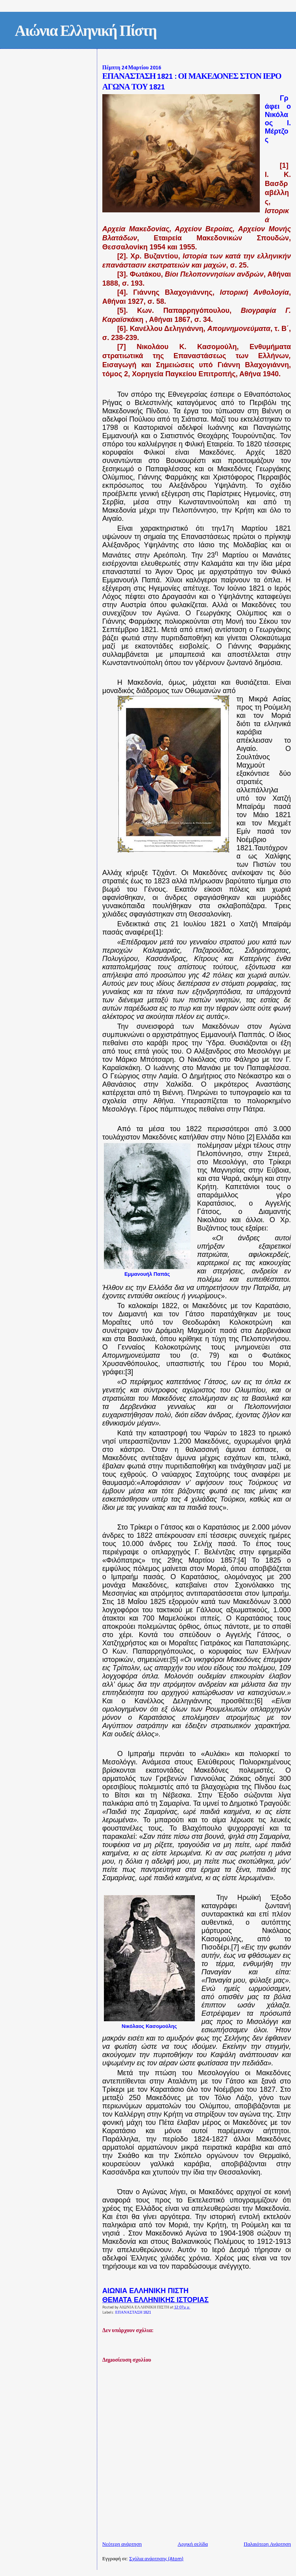  What do you see at coordinates (133, 2312) in the screenshot?
I see `ΕΠΑΝΑΣΤΑΣΗ 1821` at bounding box center [133, 2312].